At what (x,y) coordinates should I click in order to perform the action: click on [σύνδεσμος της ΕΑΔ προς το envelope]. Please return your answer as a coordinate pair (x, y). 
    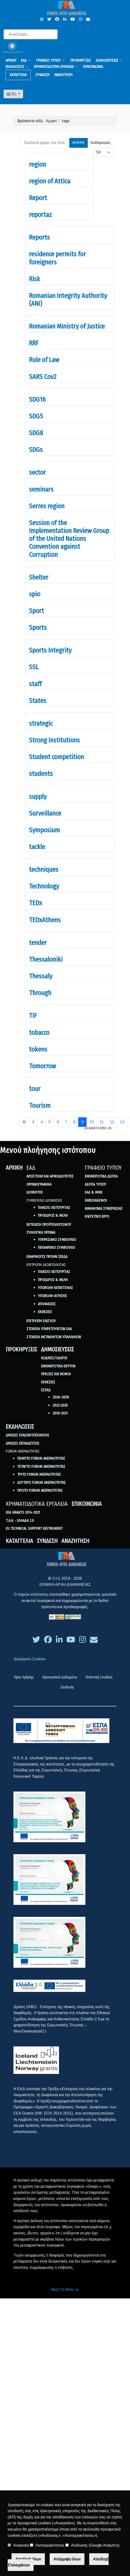
    Looking at the image, I should click on (88, 19).